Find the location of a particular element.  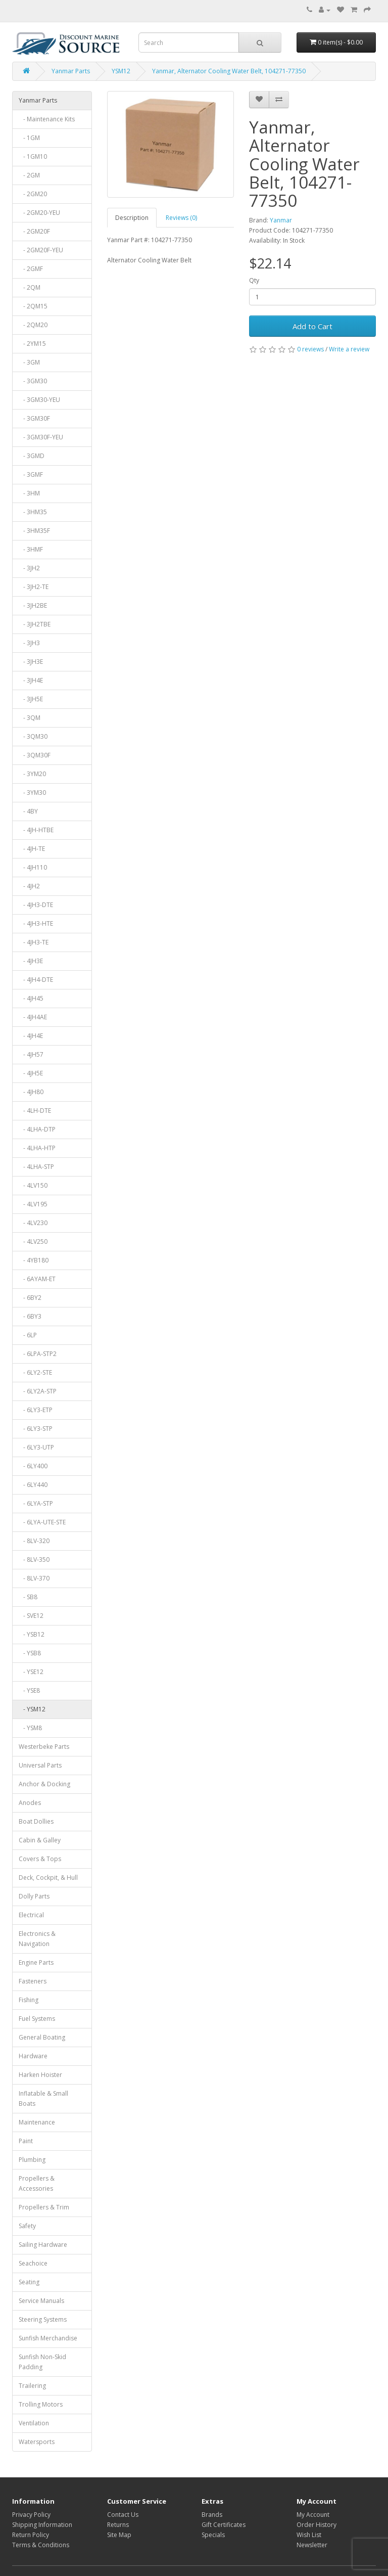

- YSM8 is located at coordinates (30, 1728).